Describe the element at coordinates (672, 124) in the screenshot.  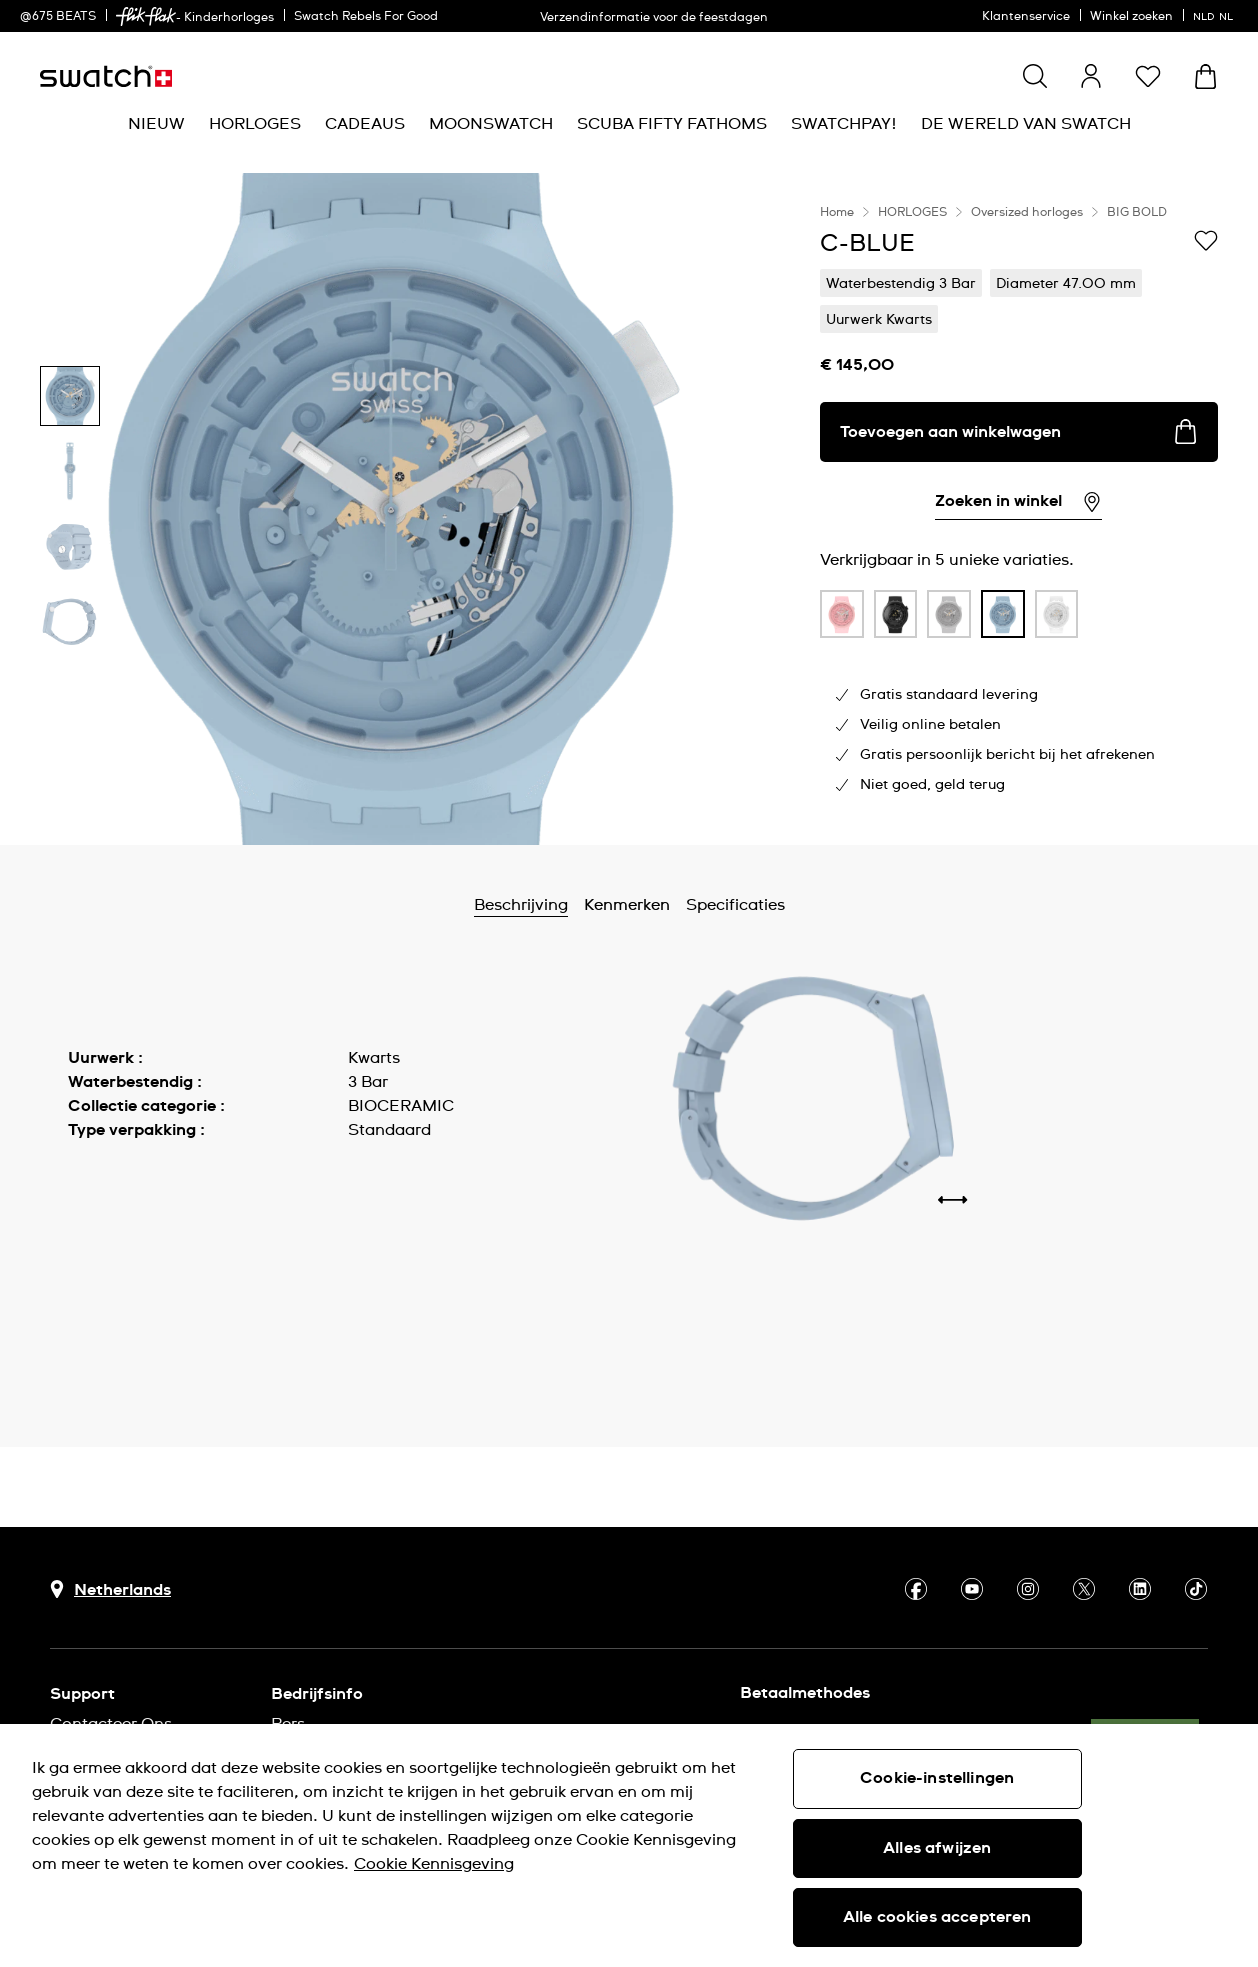
I see `[SCUBA FIFTY FATHOMS]` at that location.